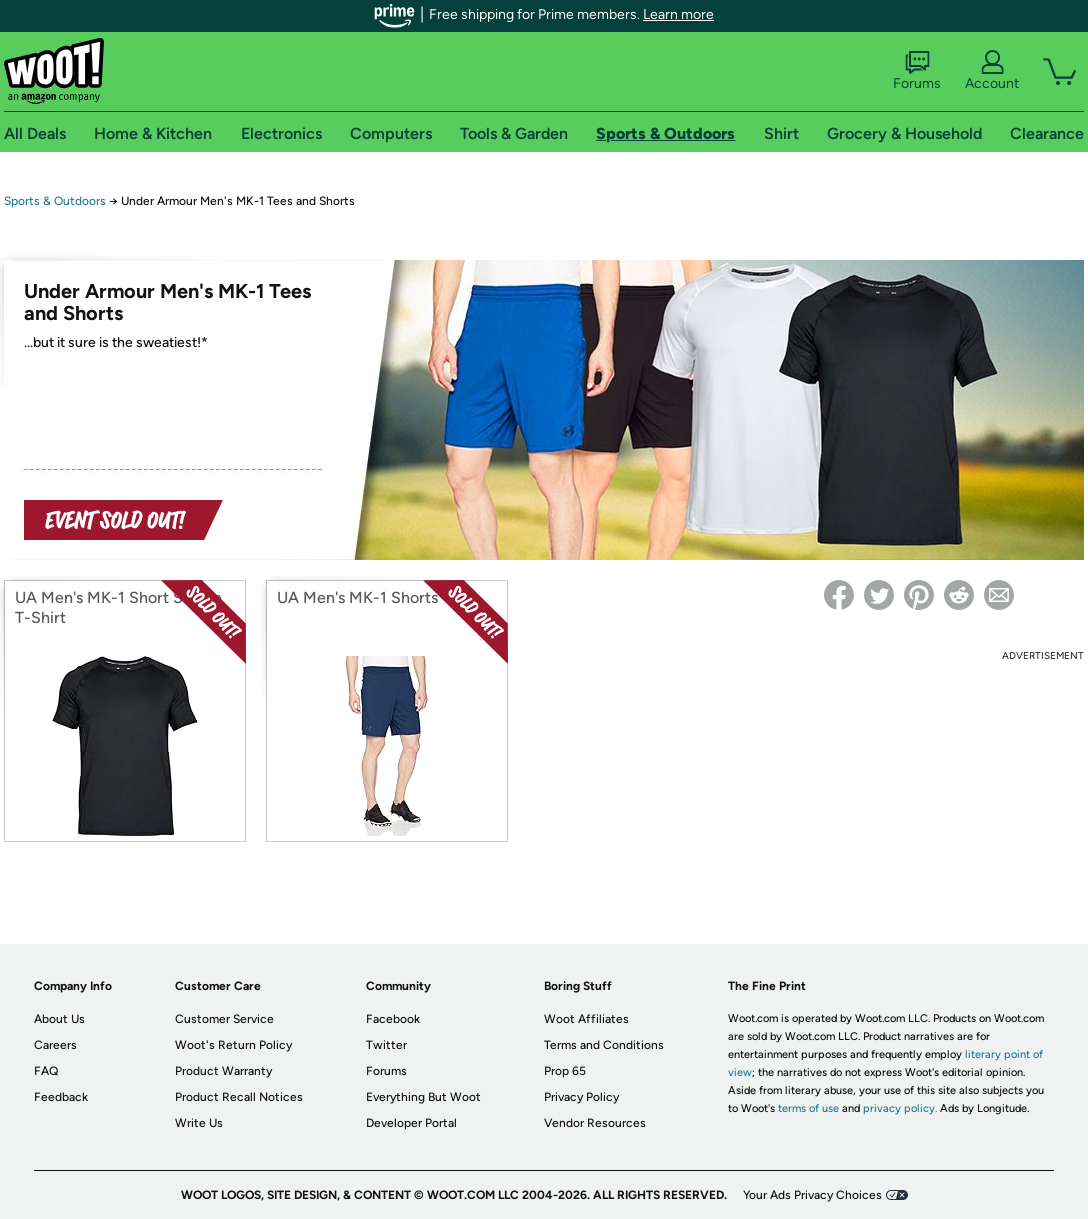 This screenshot has width=1088, height=1219. I want to click on Write Us, so click(199, 1123).